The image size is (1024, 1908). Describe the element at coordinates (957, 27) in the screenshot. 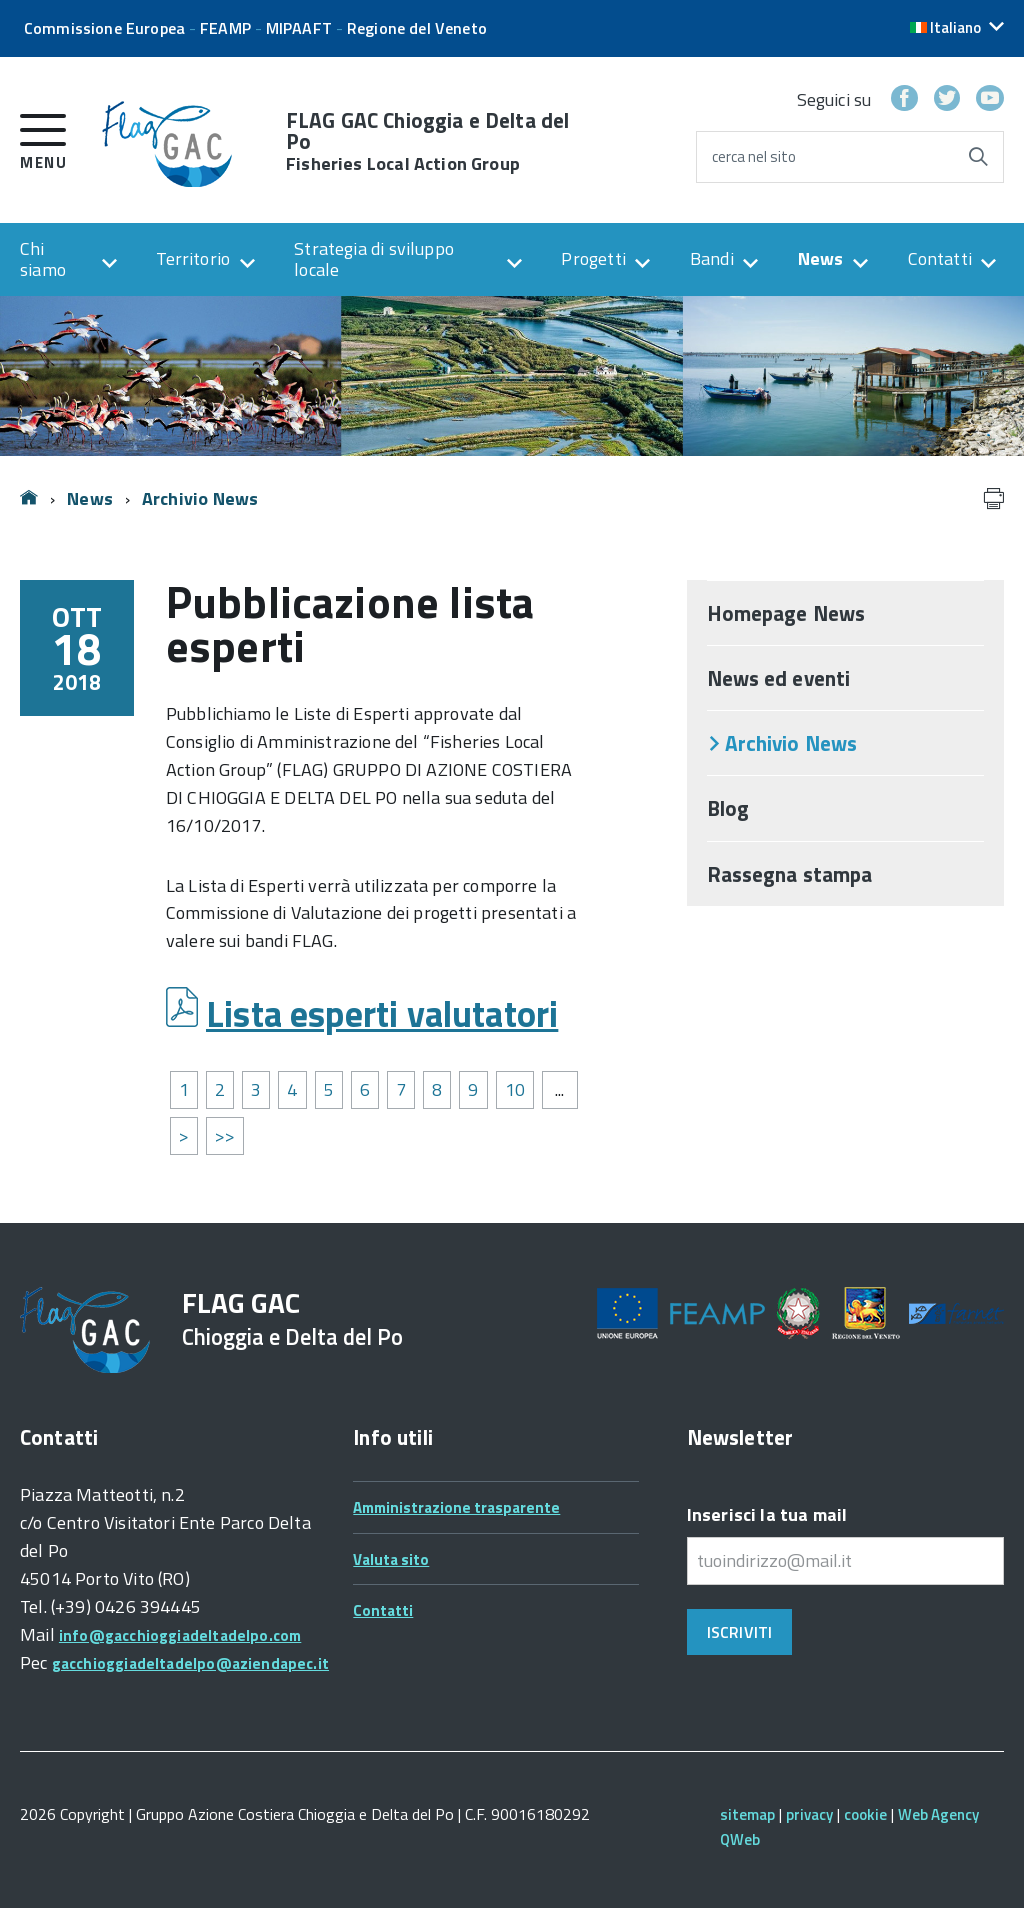

I see `[button]` at that location.